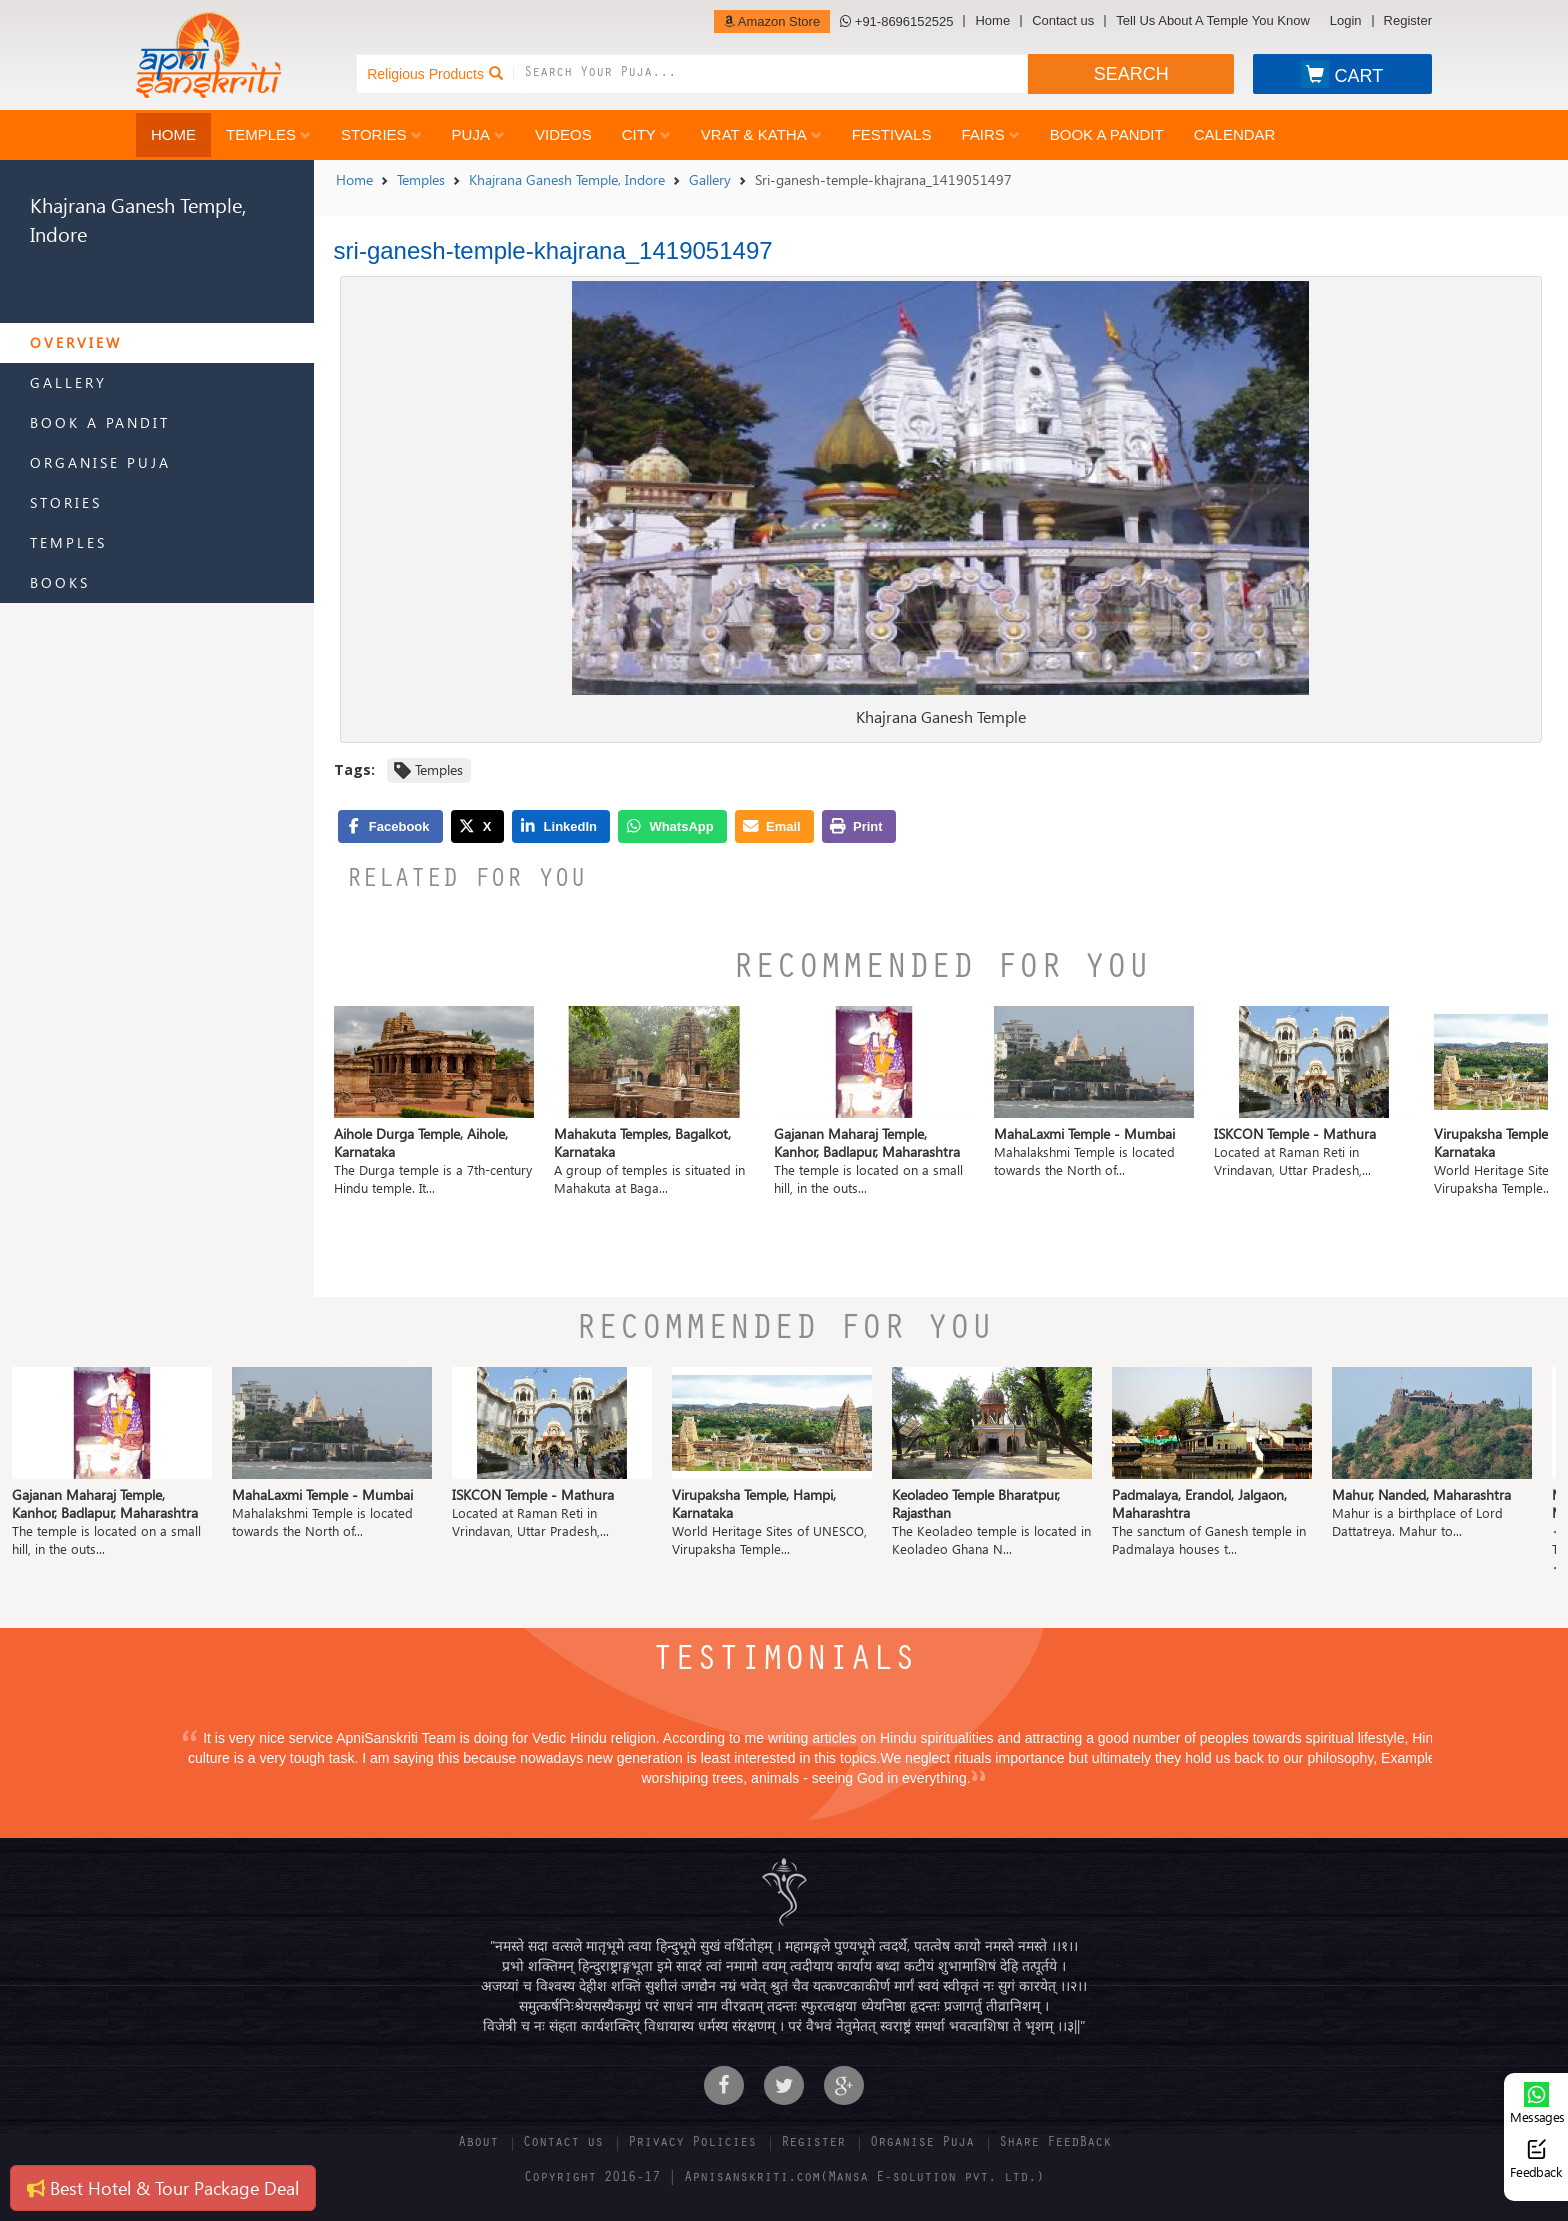 Image resolution: width=1568 pixels, height=2221 pixels. What do you see at coordinates (1342, 74) in the screenshot?
I see `CART` at bounding box center [1342, 74].